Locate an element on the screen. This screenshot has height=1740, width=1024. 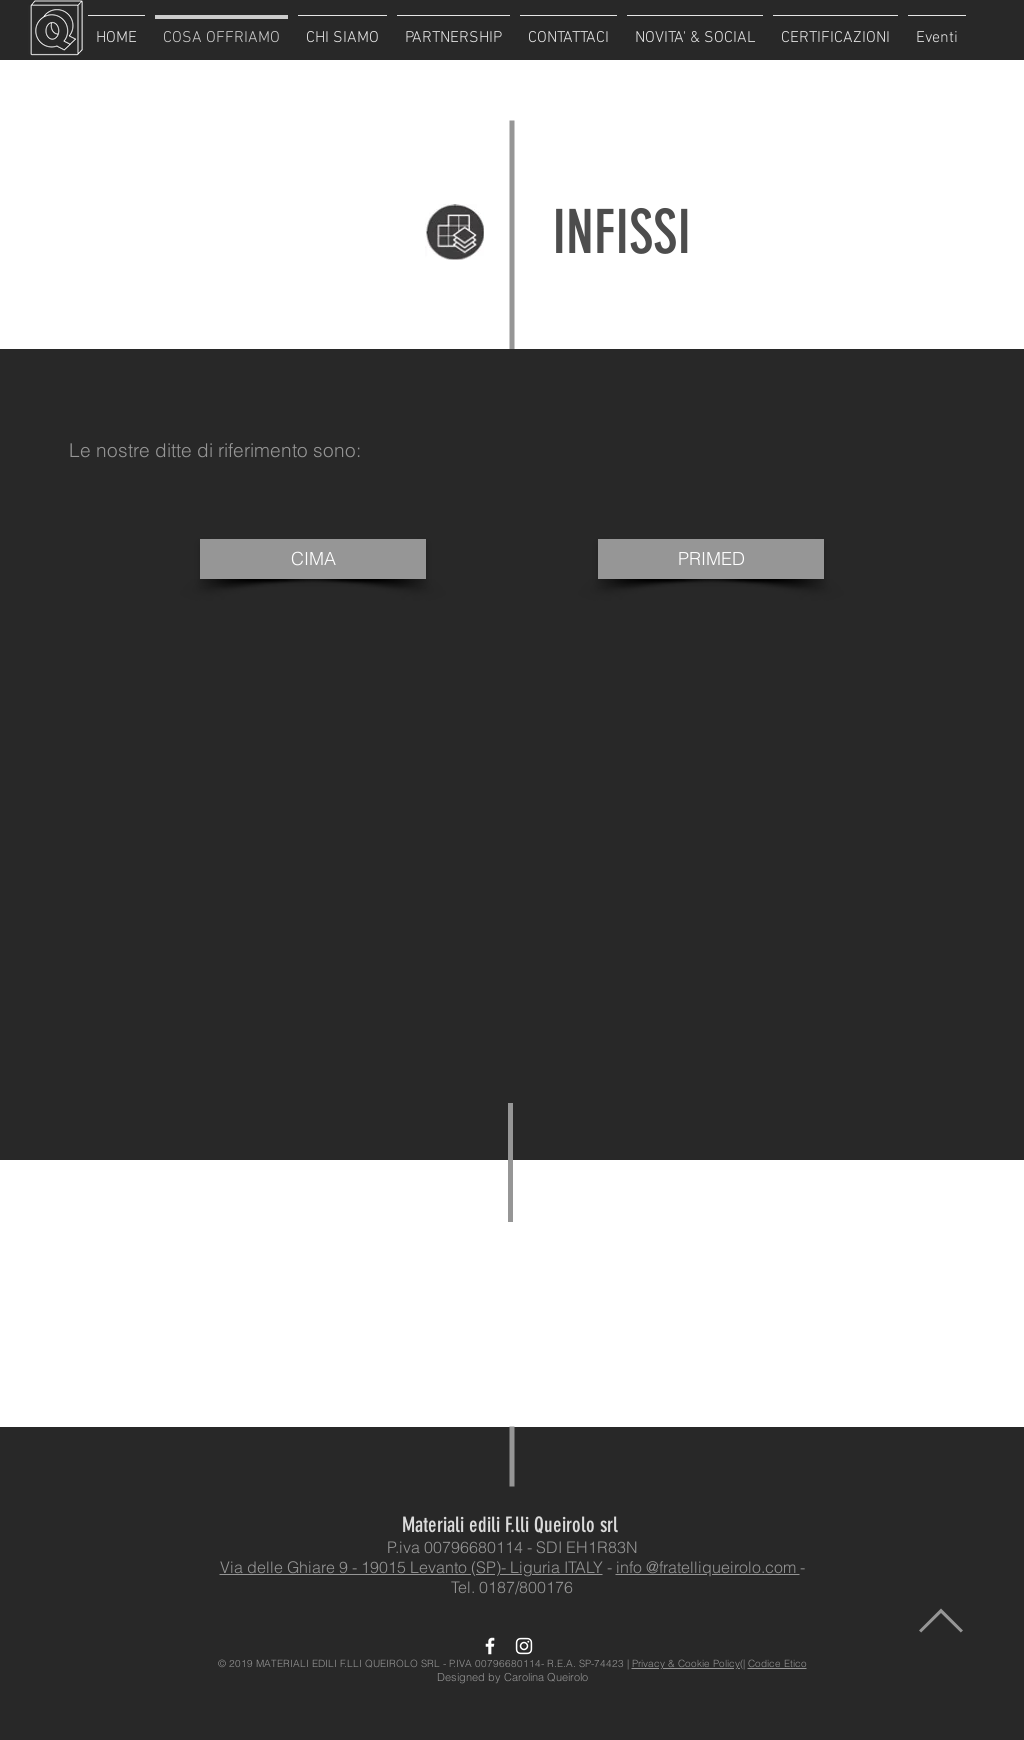
INFISSI is located at coordinates (621, 232).